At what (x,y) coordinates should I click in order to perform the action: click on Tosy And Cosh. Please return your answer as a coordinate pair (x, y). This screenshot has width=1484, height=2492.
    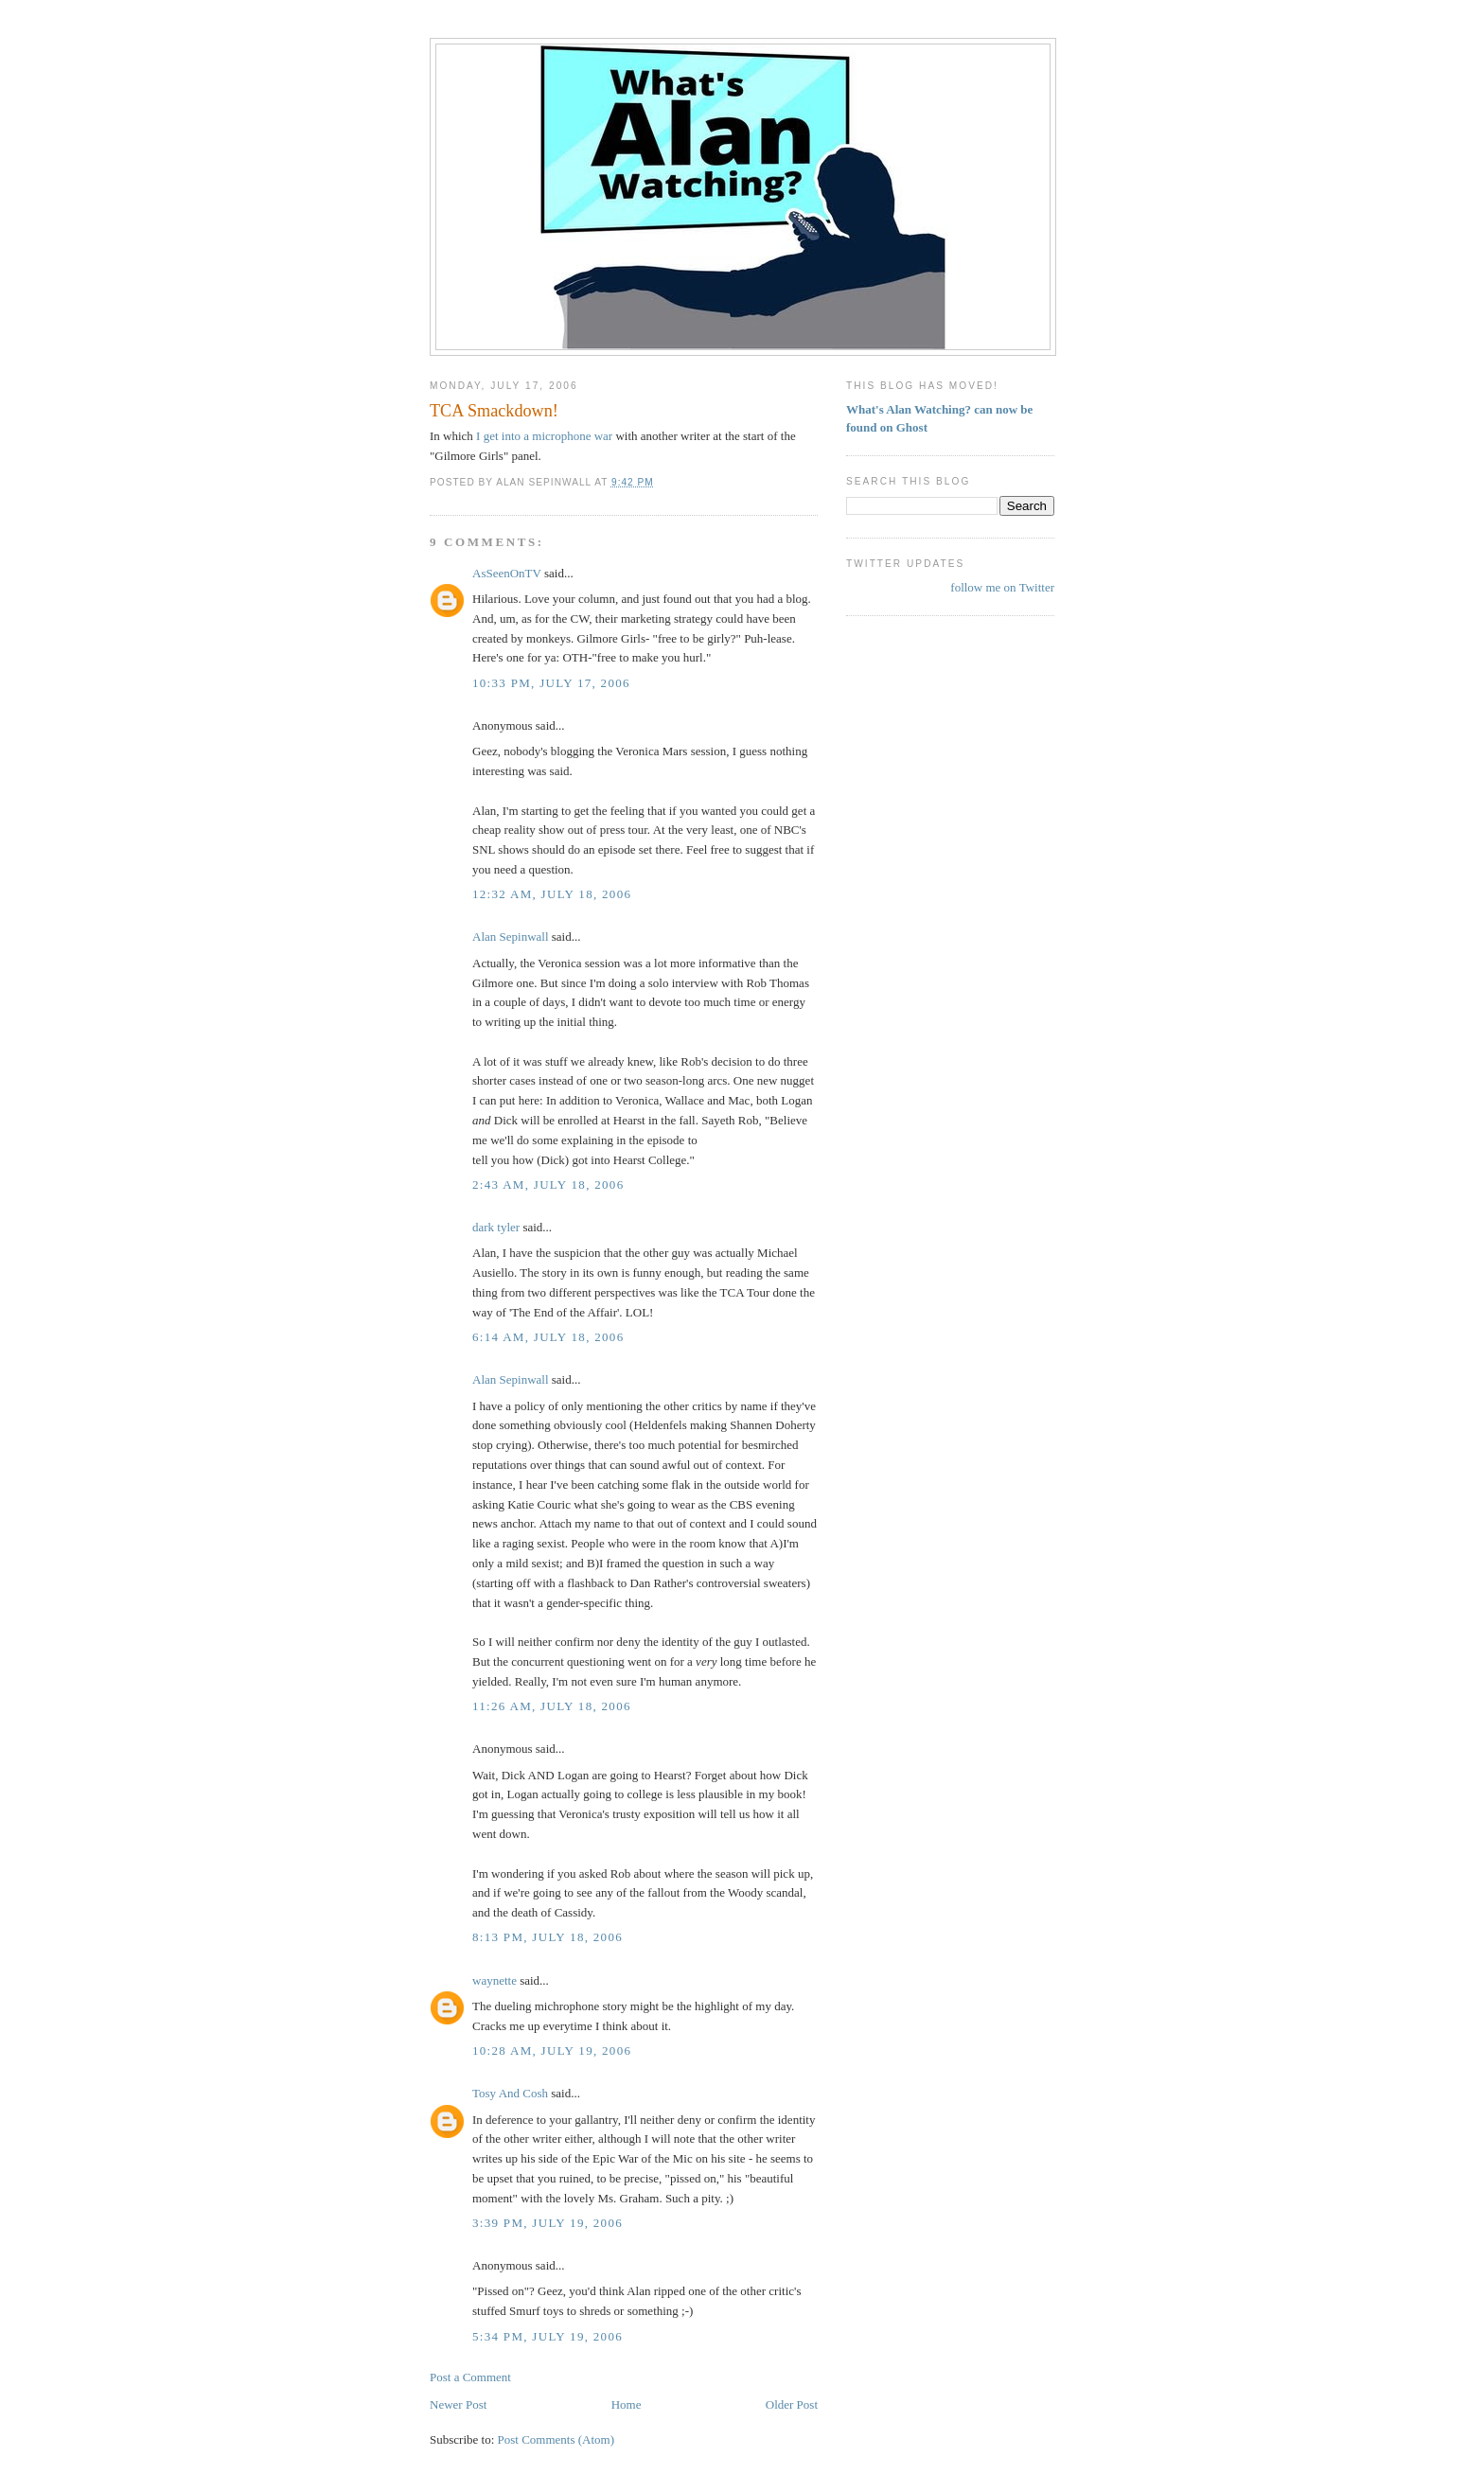
    Looking at the image, I should click on (510, 2093).